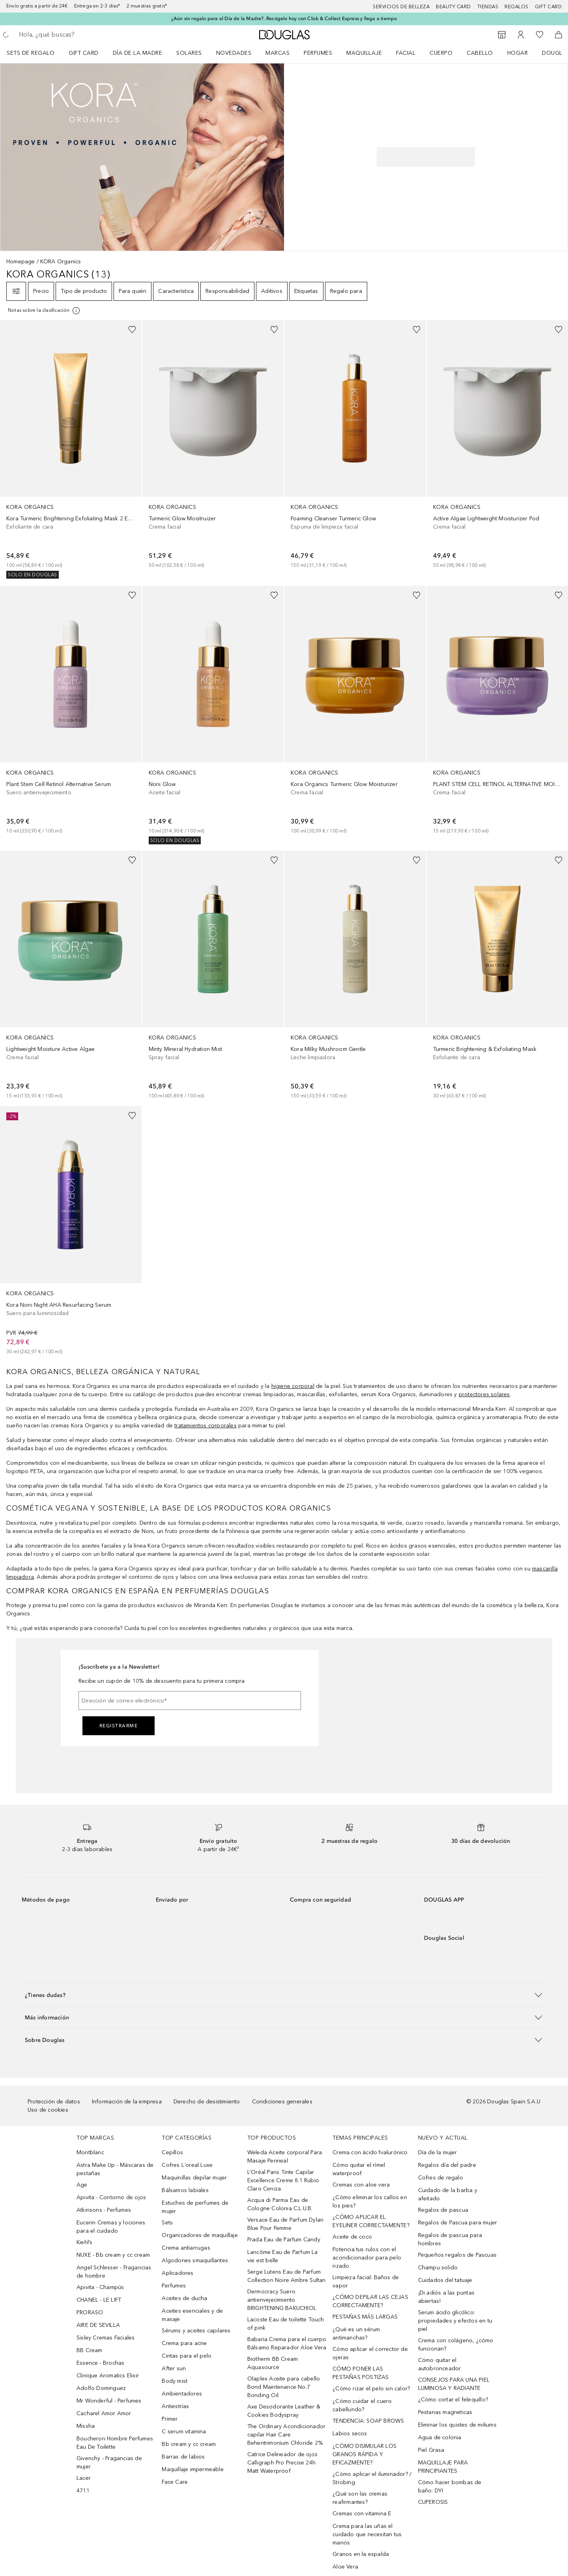 The width and height of the screenshot is (568, 2576). What do you see at coordinates (431, 2450) in the screenshot?
I see `Piel Grasa` at bounding box center [431, 2450].